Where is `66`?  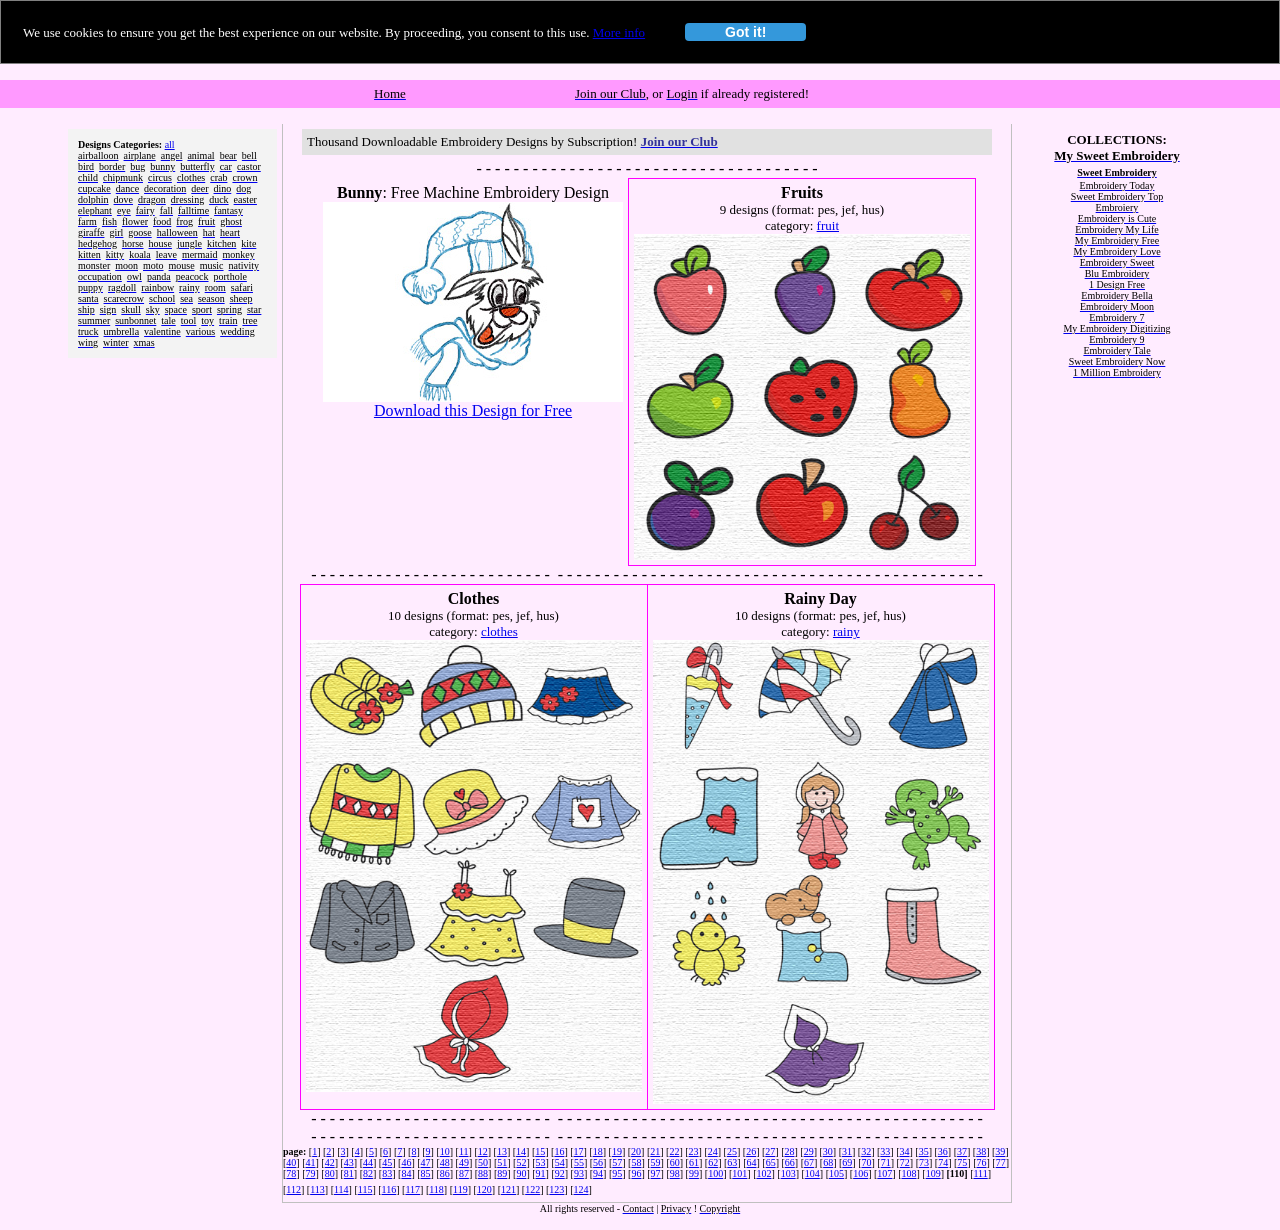
66 is located at coordinates (790, 1162).